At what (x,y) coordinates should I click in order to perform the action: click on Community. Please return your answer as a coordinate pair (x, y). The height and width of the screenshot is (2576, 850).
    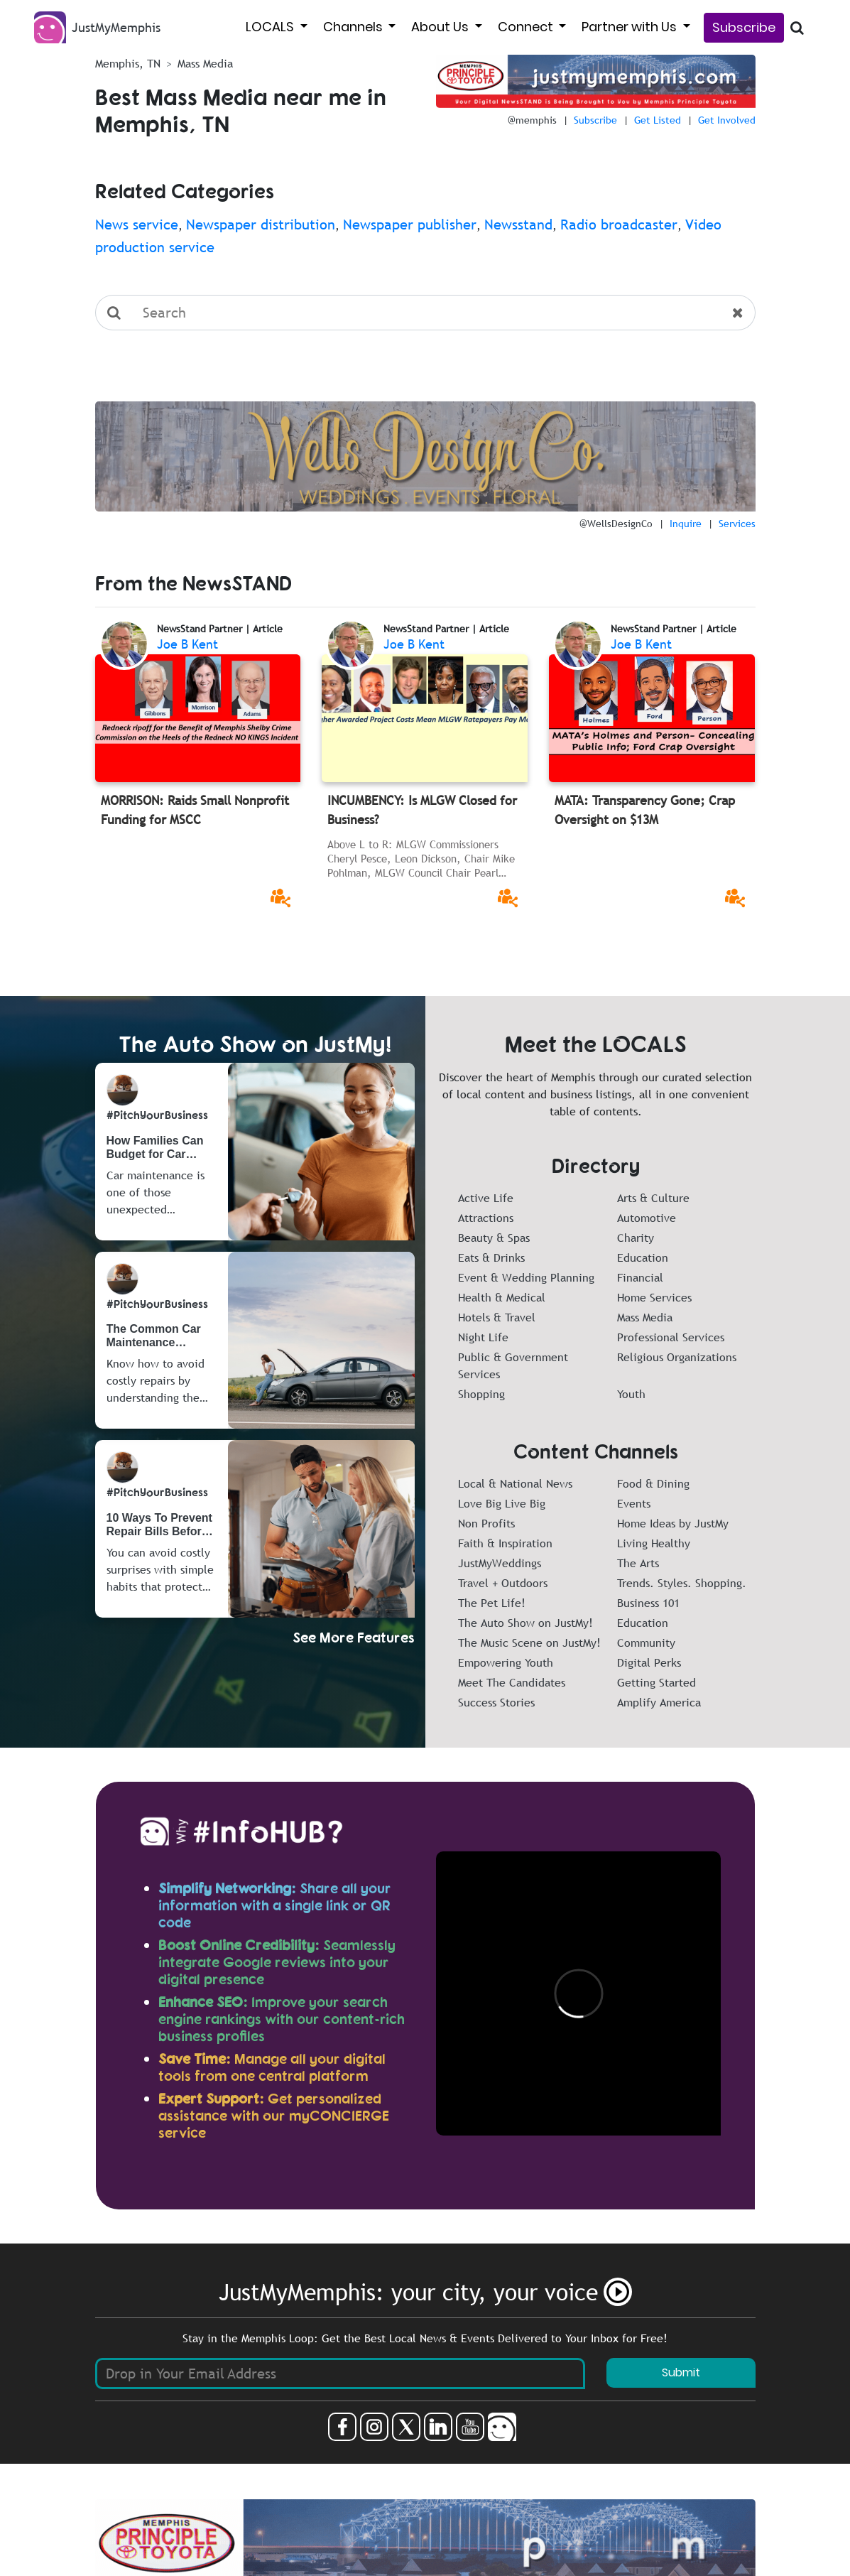
    Looking at the image, I should click on (646, 1642).